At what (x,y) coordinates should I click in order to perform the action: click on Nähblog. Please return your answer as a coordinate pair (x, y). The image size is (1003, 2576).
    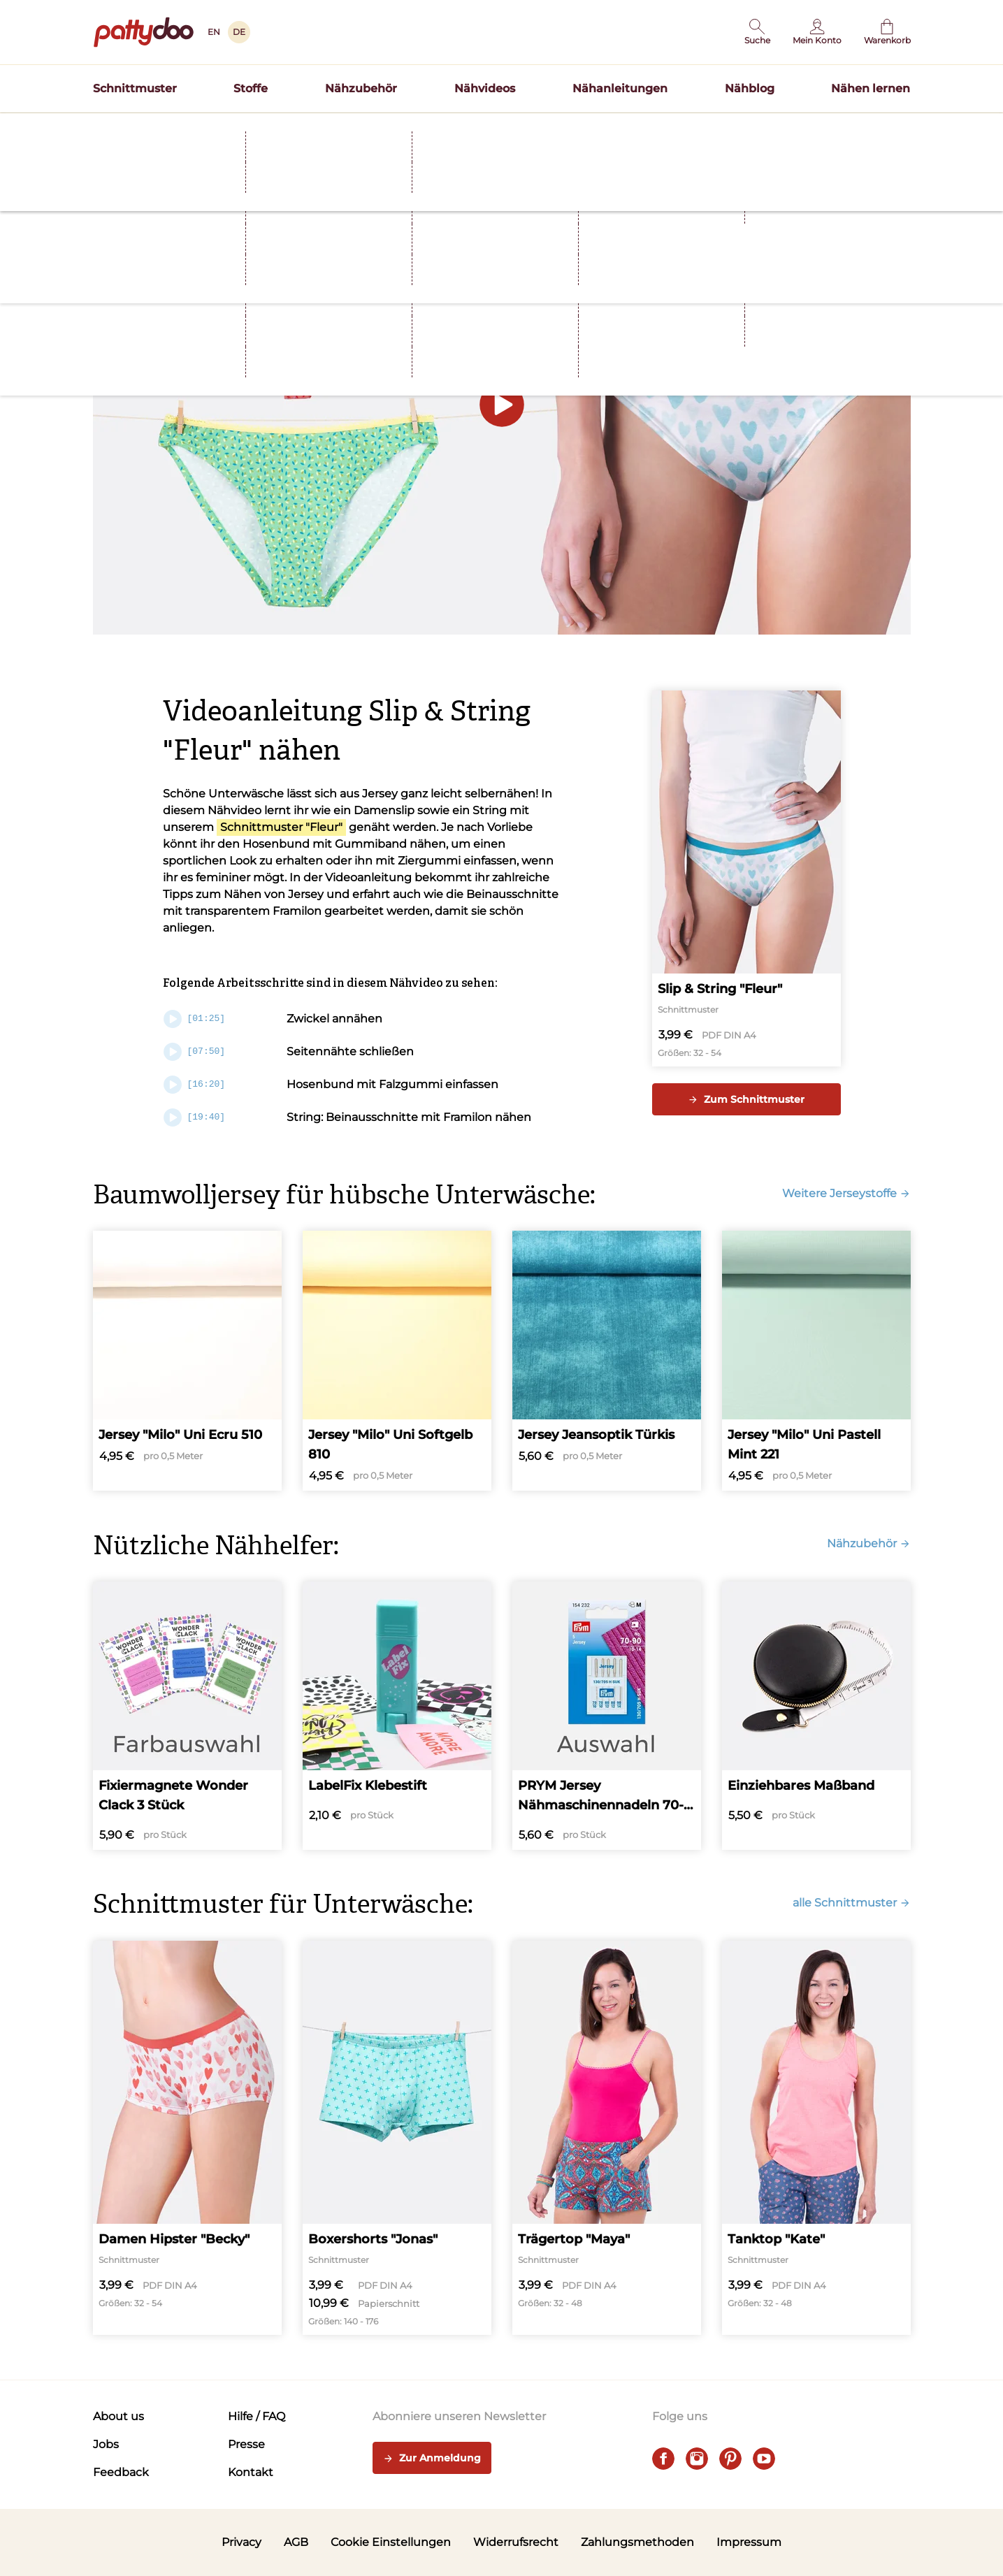
    Looking at the image, I should click on (749, 88).